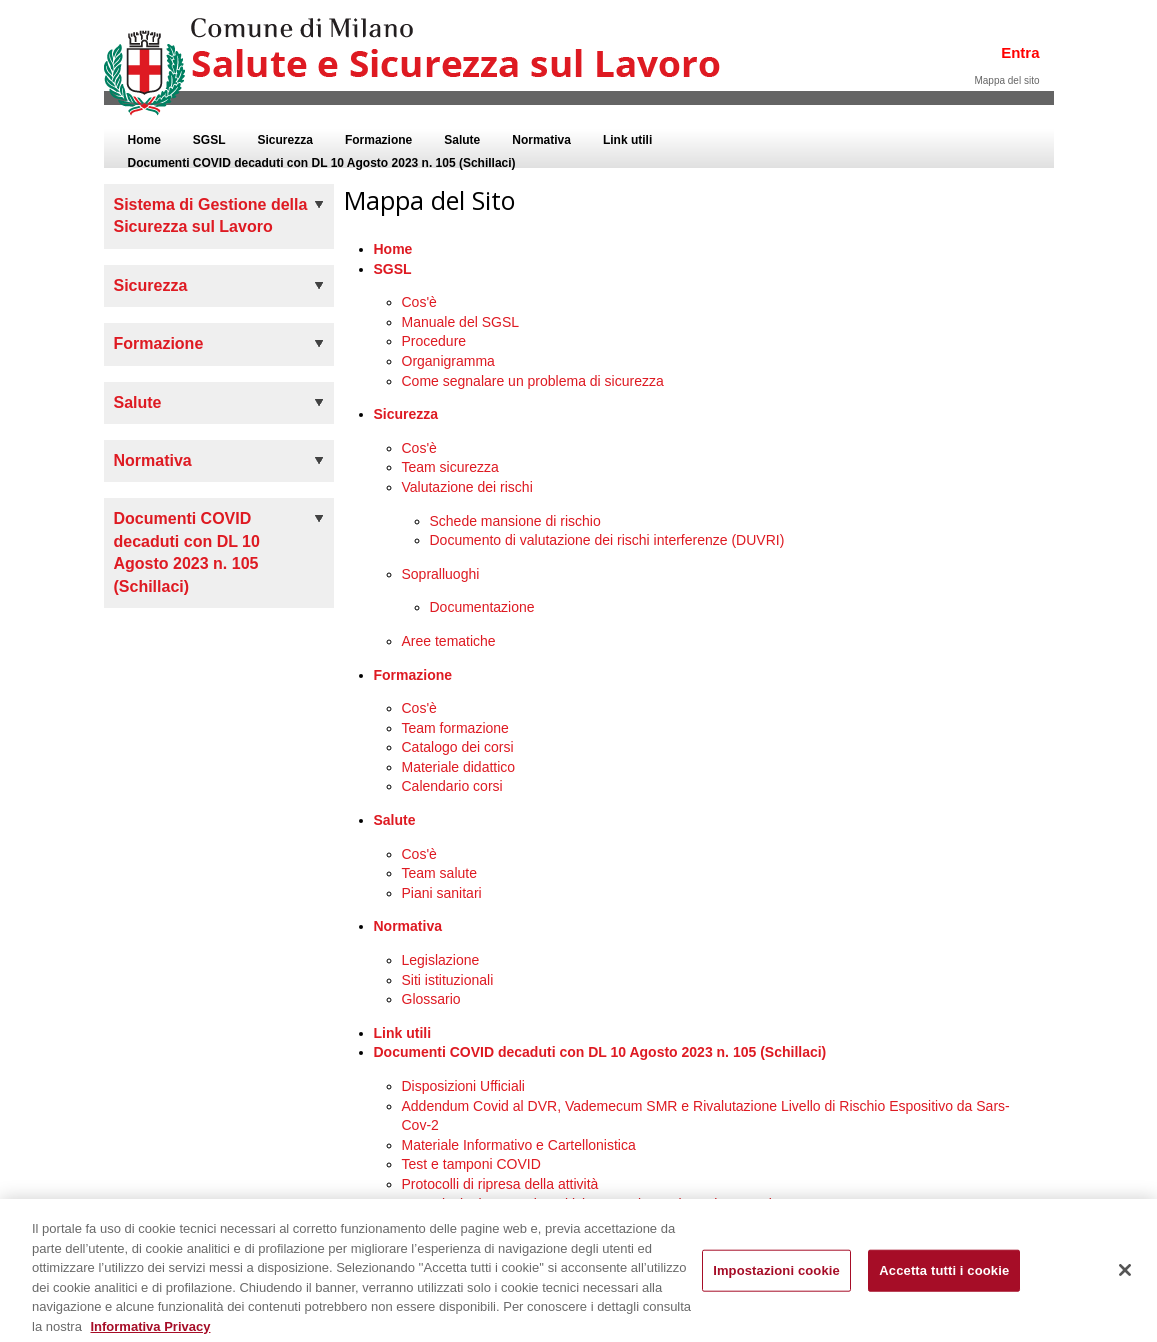  I want to click on Home, so click(393, 249).